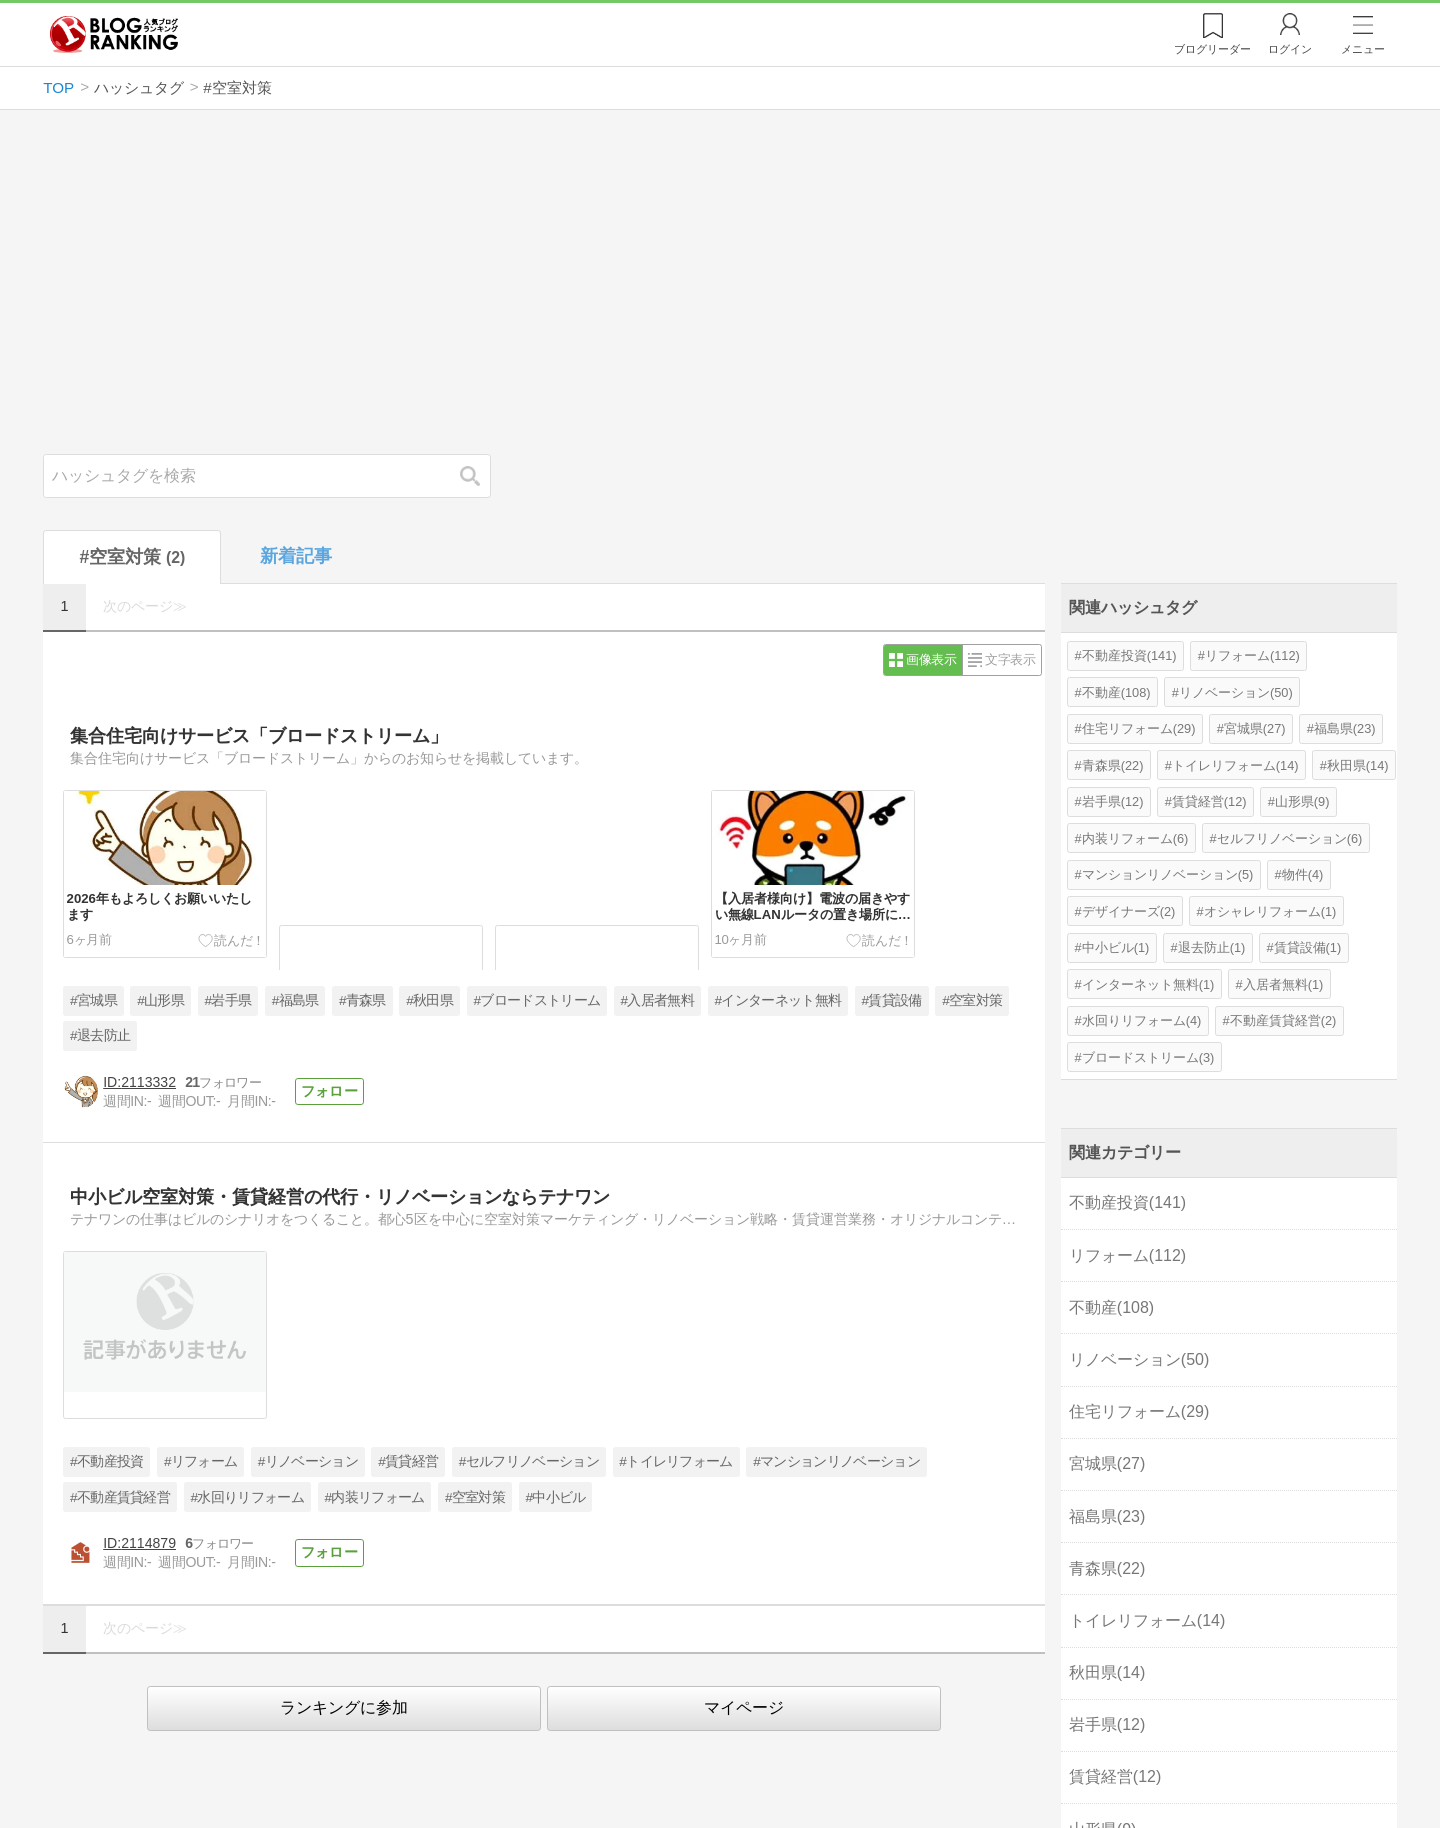 Image resolution: width=1440 pixels, height=1828 pixels. I want to click on 賃貸経営(12), so click(1209, 801).